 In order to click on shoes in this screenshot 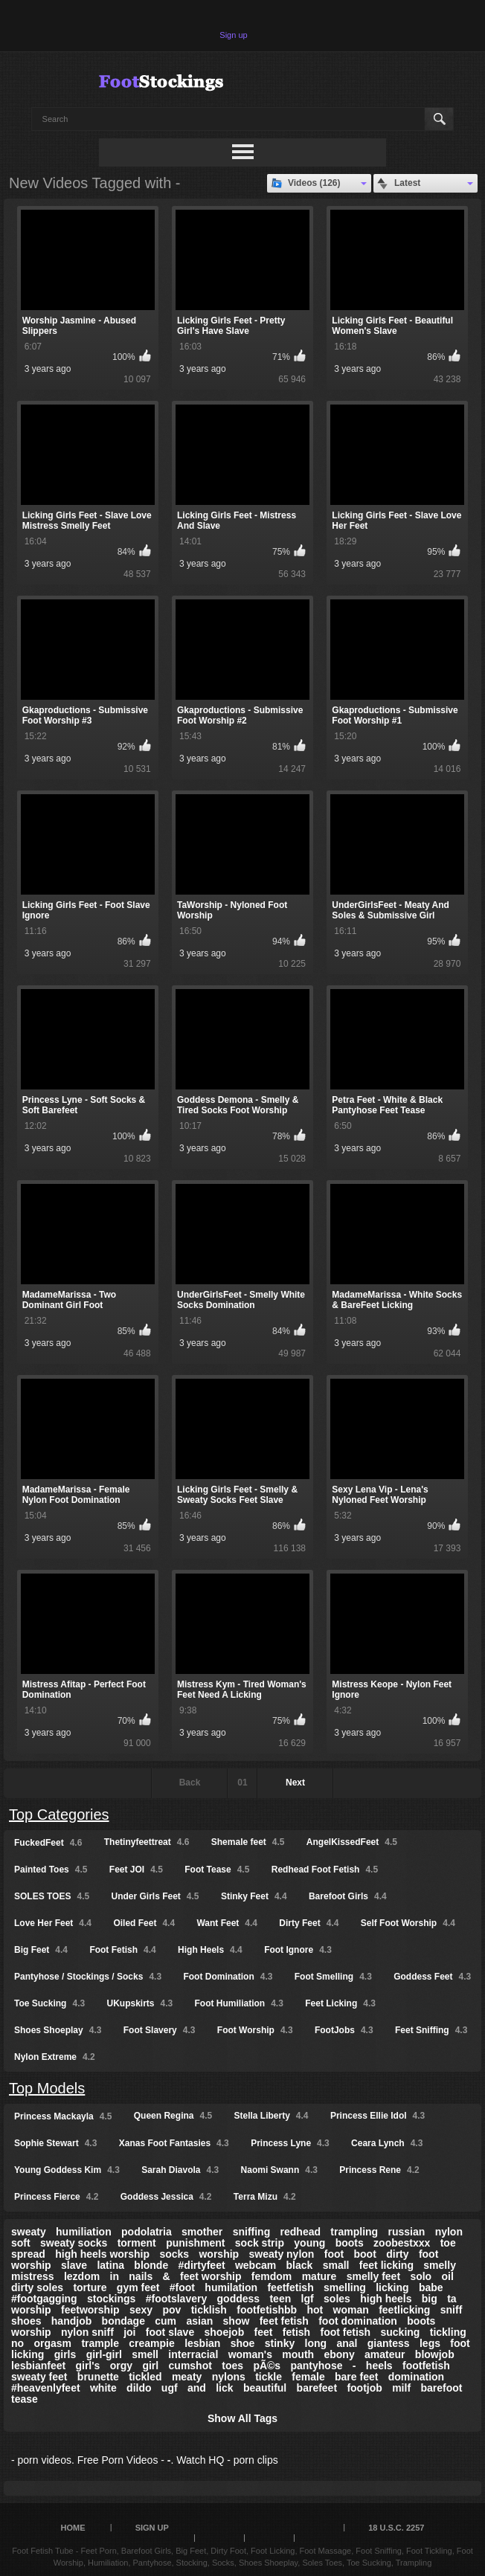, I will do `click(26, 2321)`.